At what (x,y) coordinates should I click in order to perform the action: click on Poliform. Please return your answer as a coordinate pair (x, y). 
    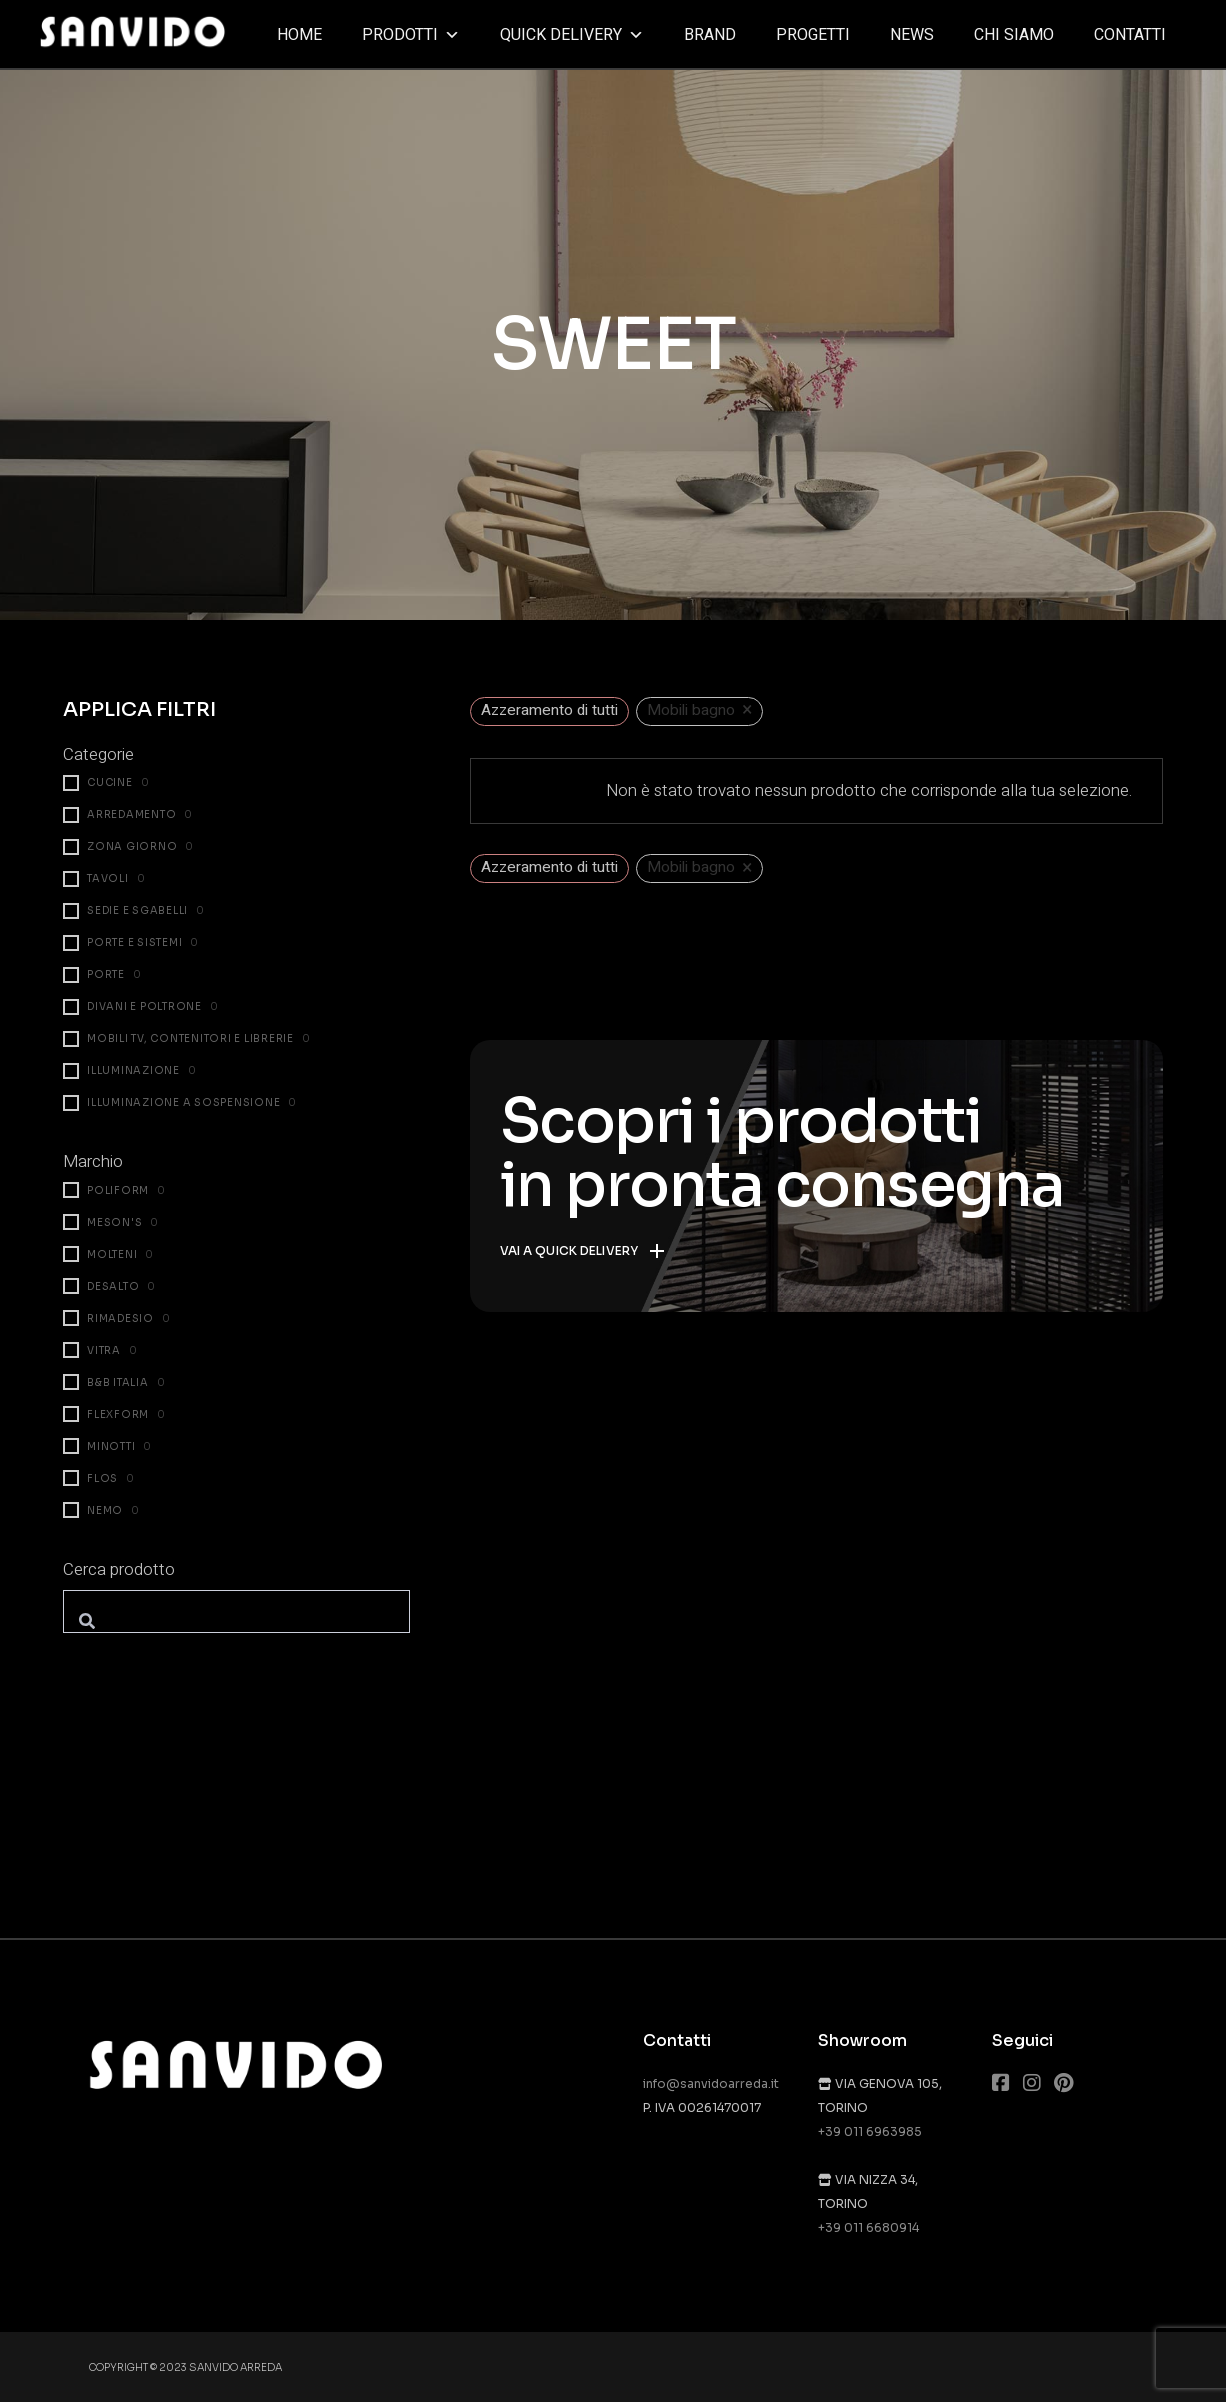
    Looking at the image, I should click on (118, 1190).